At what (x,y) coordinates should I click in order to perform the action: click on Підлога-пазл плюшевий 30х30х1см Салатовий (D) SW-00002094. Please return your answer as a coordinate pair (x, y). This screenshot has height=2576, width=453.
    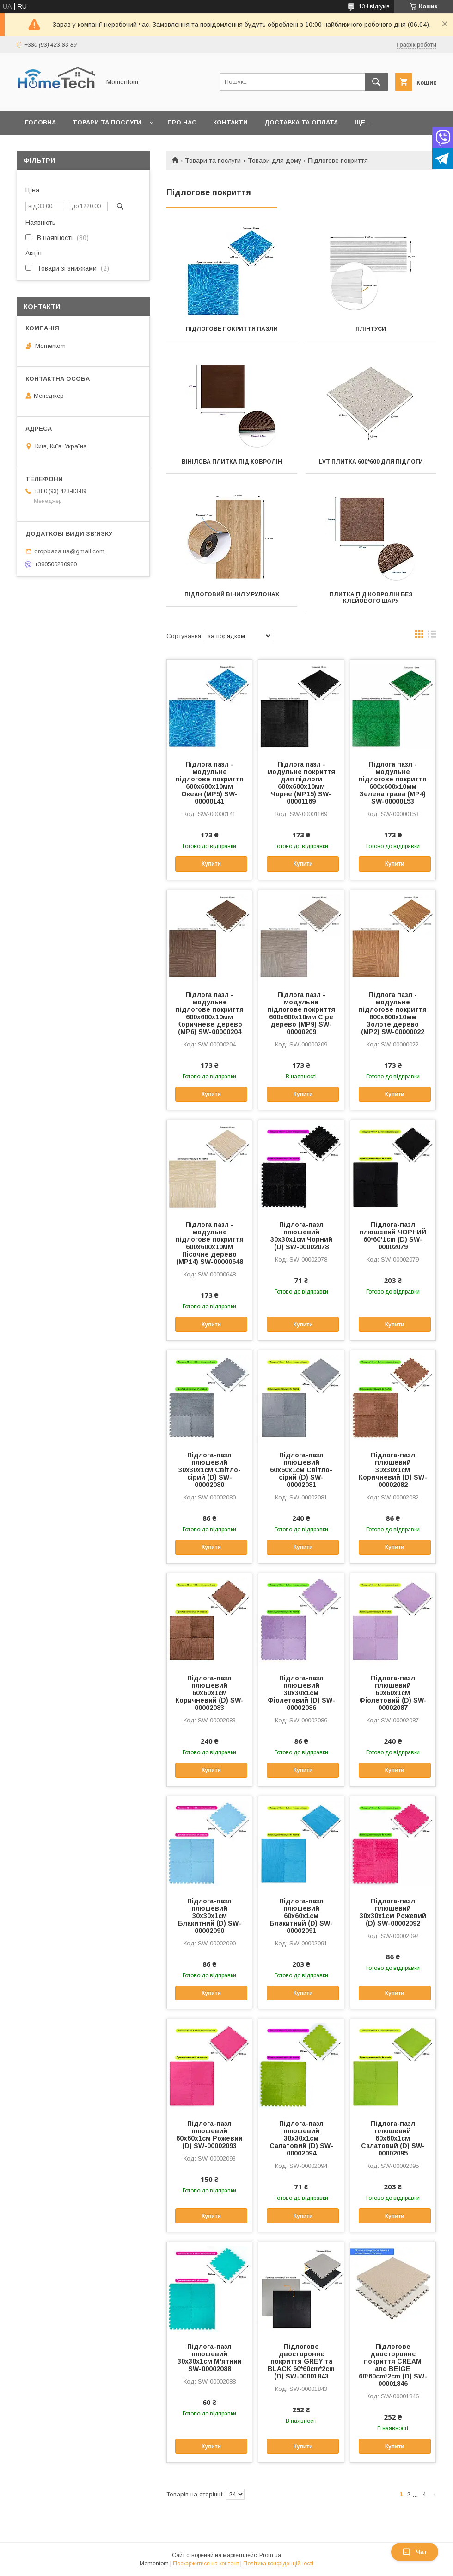
    Looking at the image, I should click on (301, 2138).